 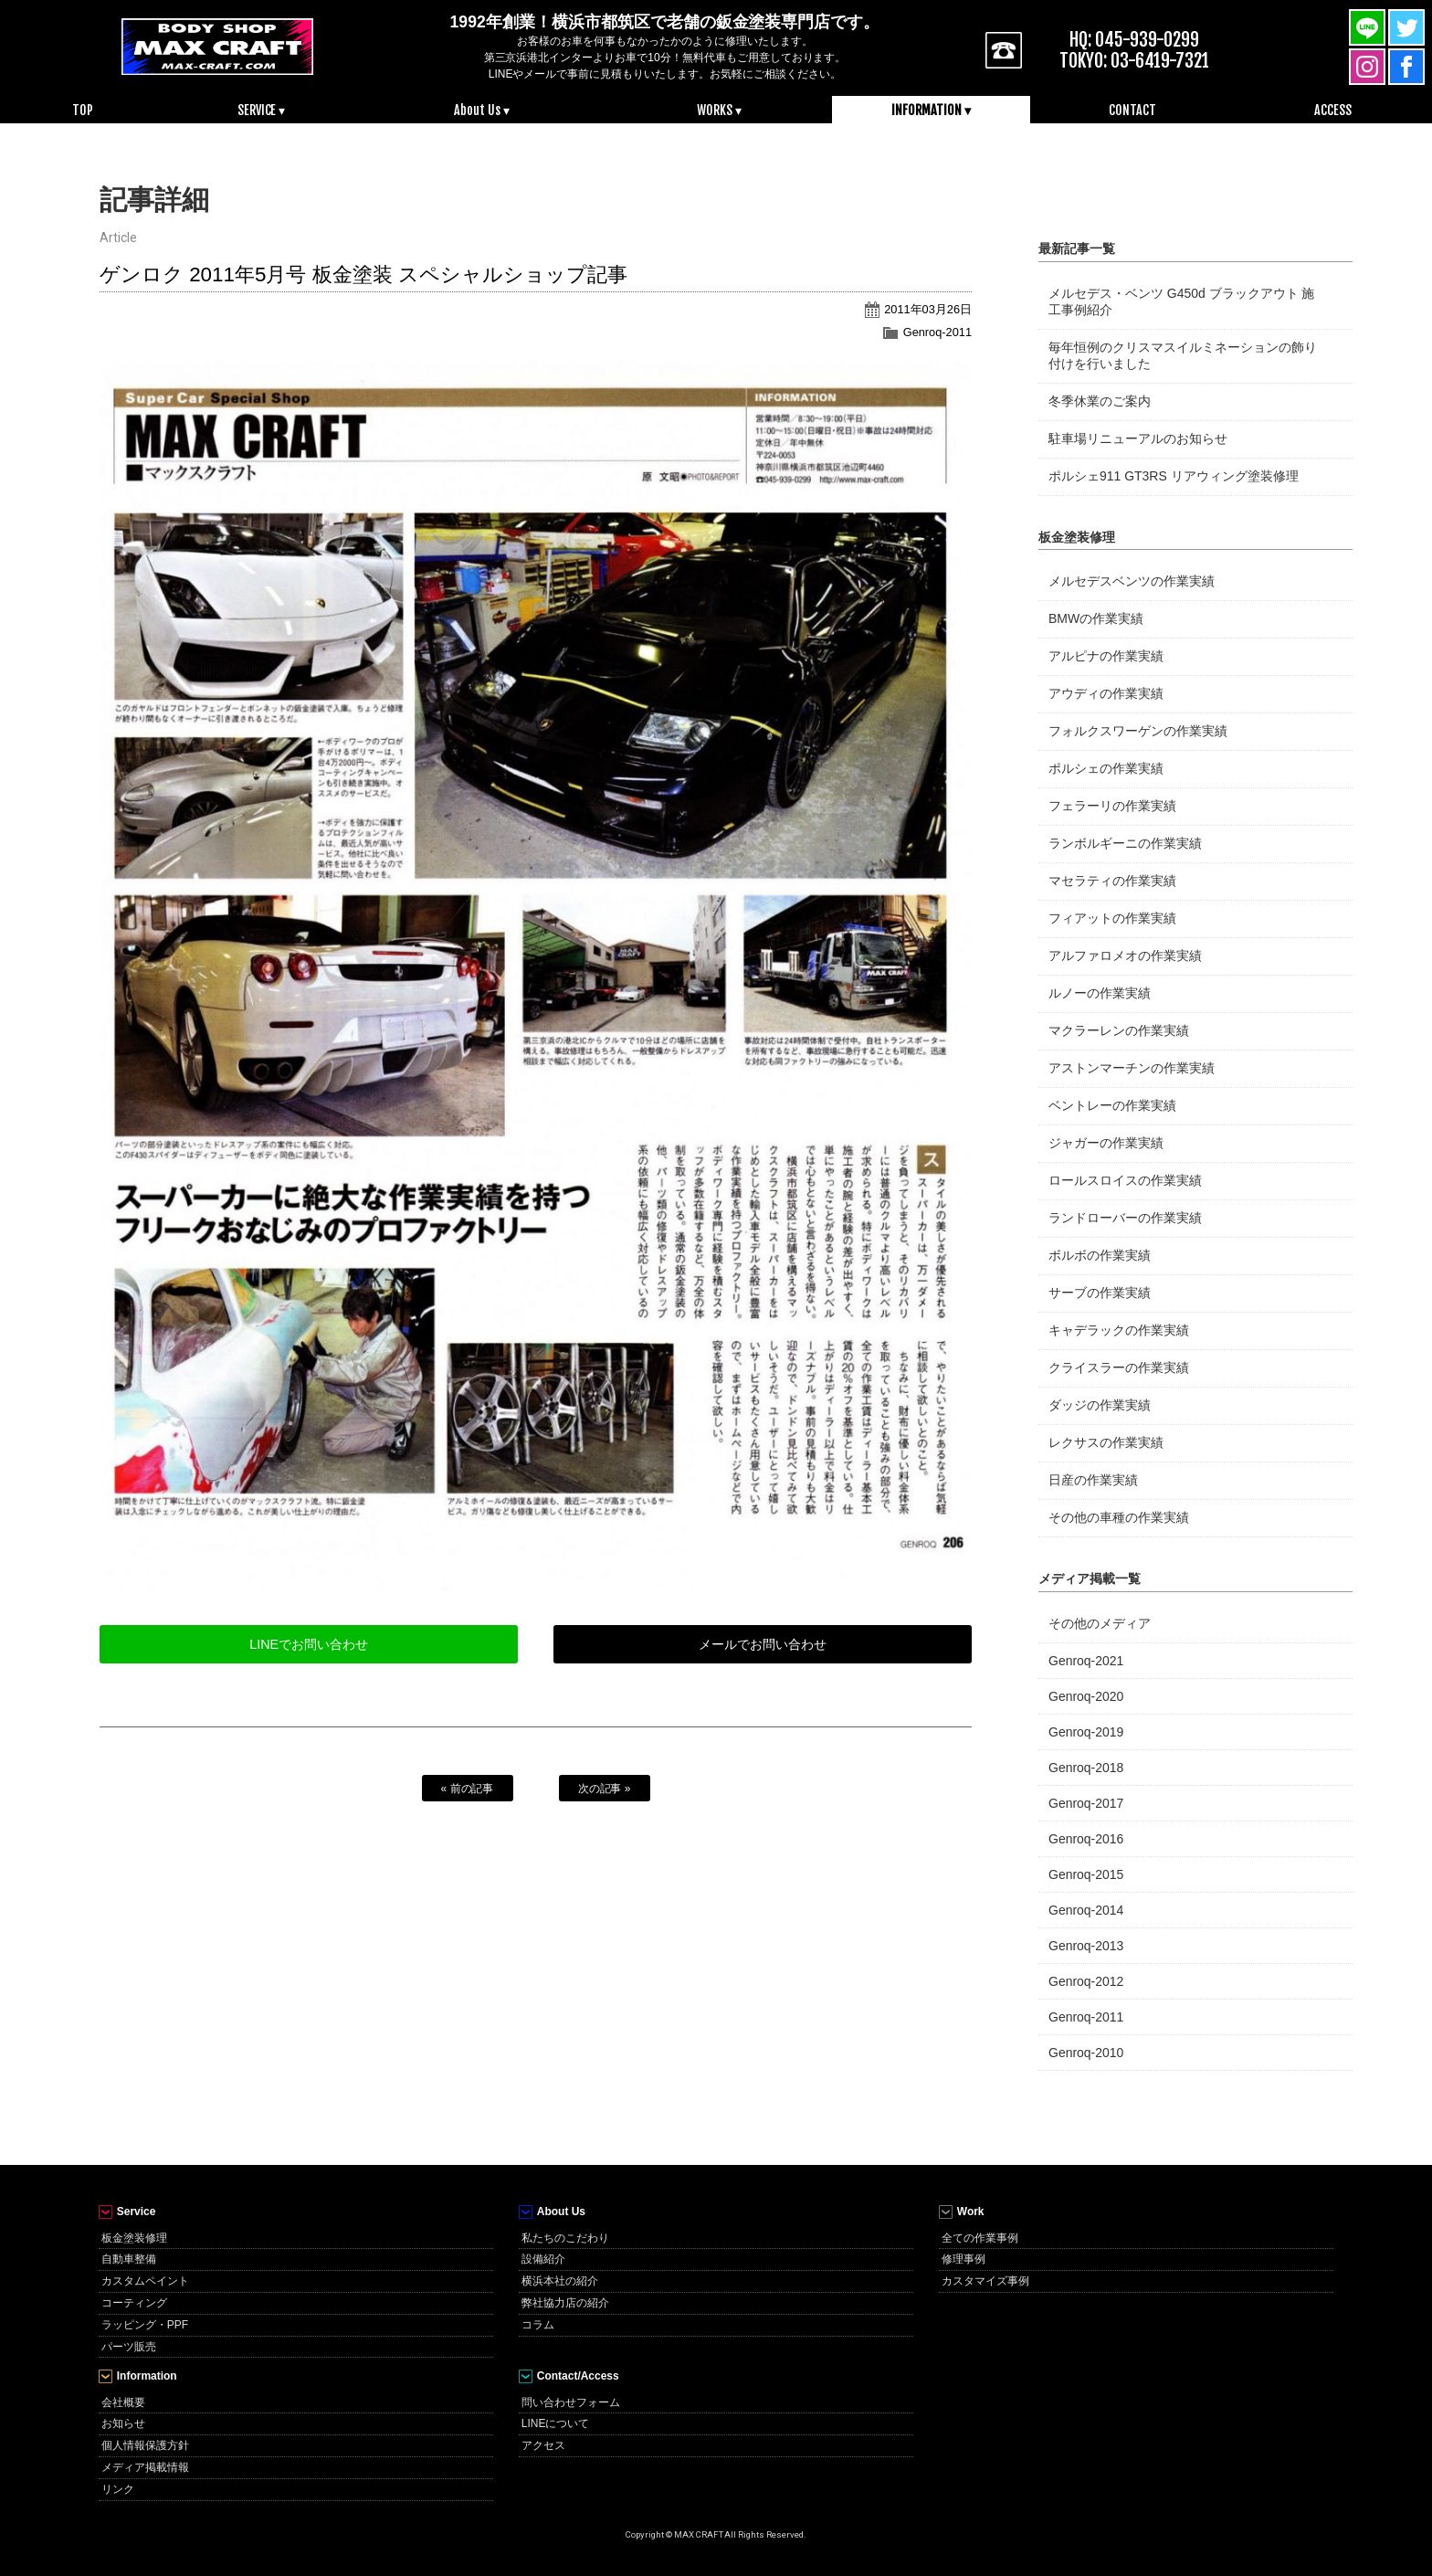 What do you see at coordinates (1085, 1839) in the screenshot?
I see `Genroq-2016` at bounding box center [1085, 1839].